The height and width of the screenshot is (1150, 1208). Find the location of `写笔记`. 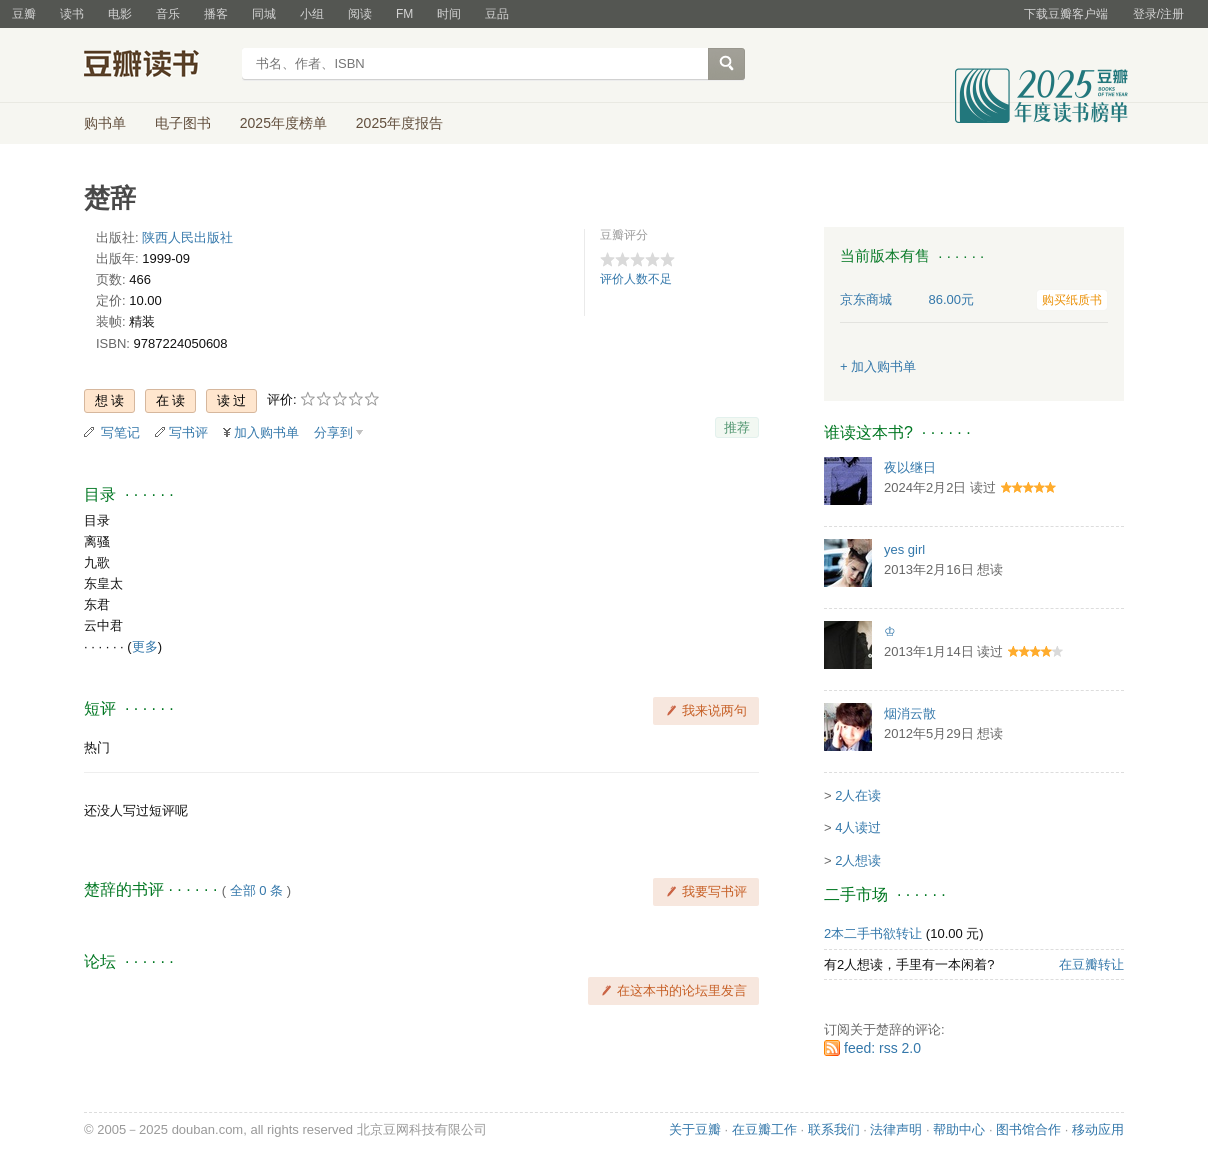

写笔记 is located at coordinates (120, 432).